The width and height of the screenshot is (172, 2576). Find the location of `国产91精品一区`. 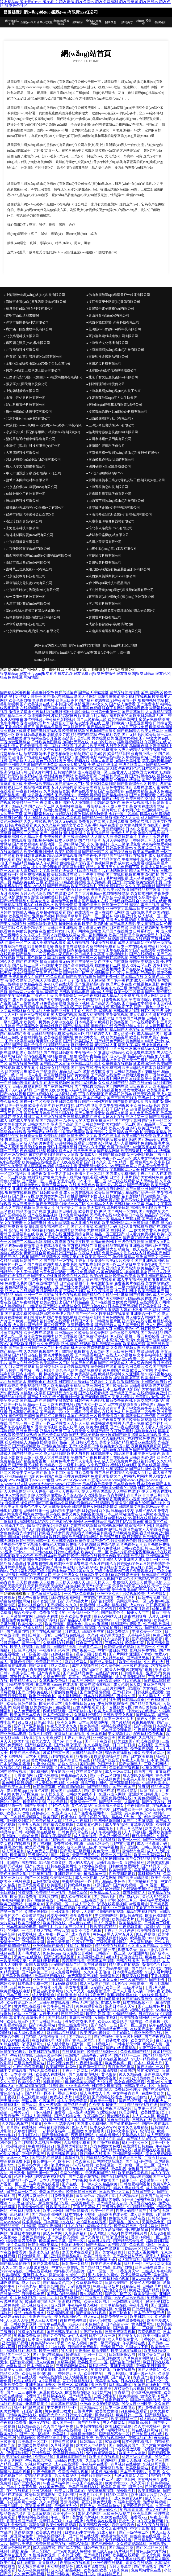

国产91精品一区 is located at coordinates (121, 1162).